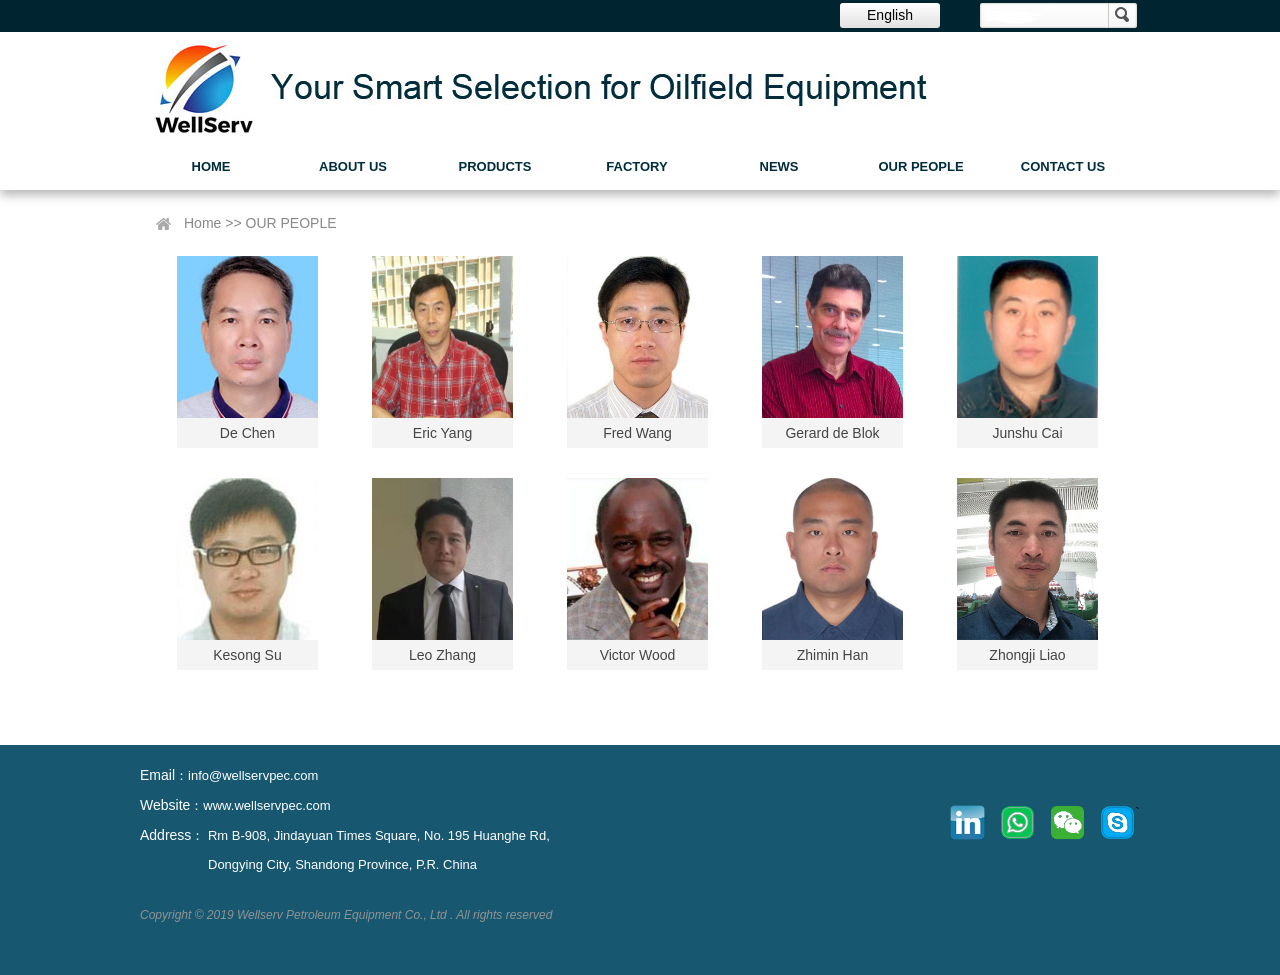 This screenshot has width=1280, height=975. What do you see at coordinates (833, 655) in the screenshot?
I see `Zhimin Han` at bounding box center [833, 655].